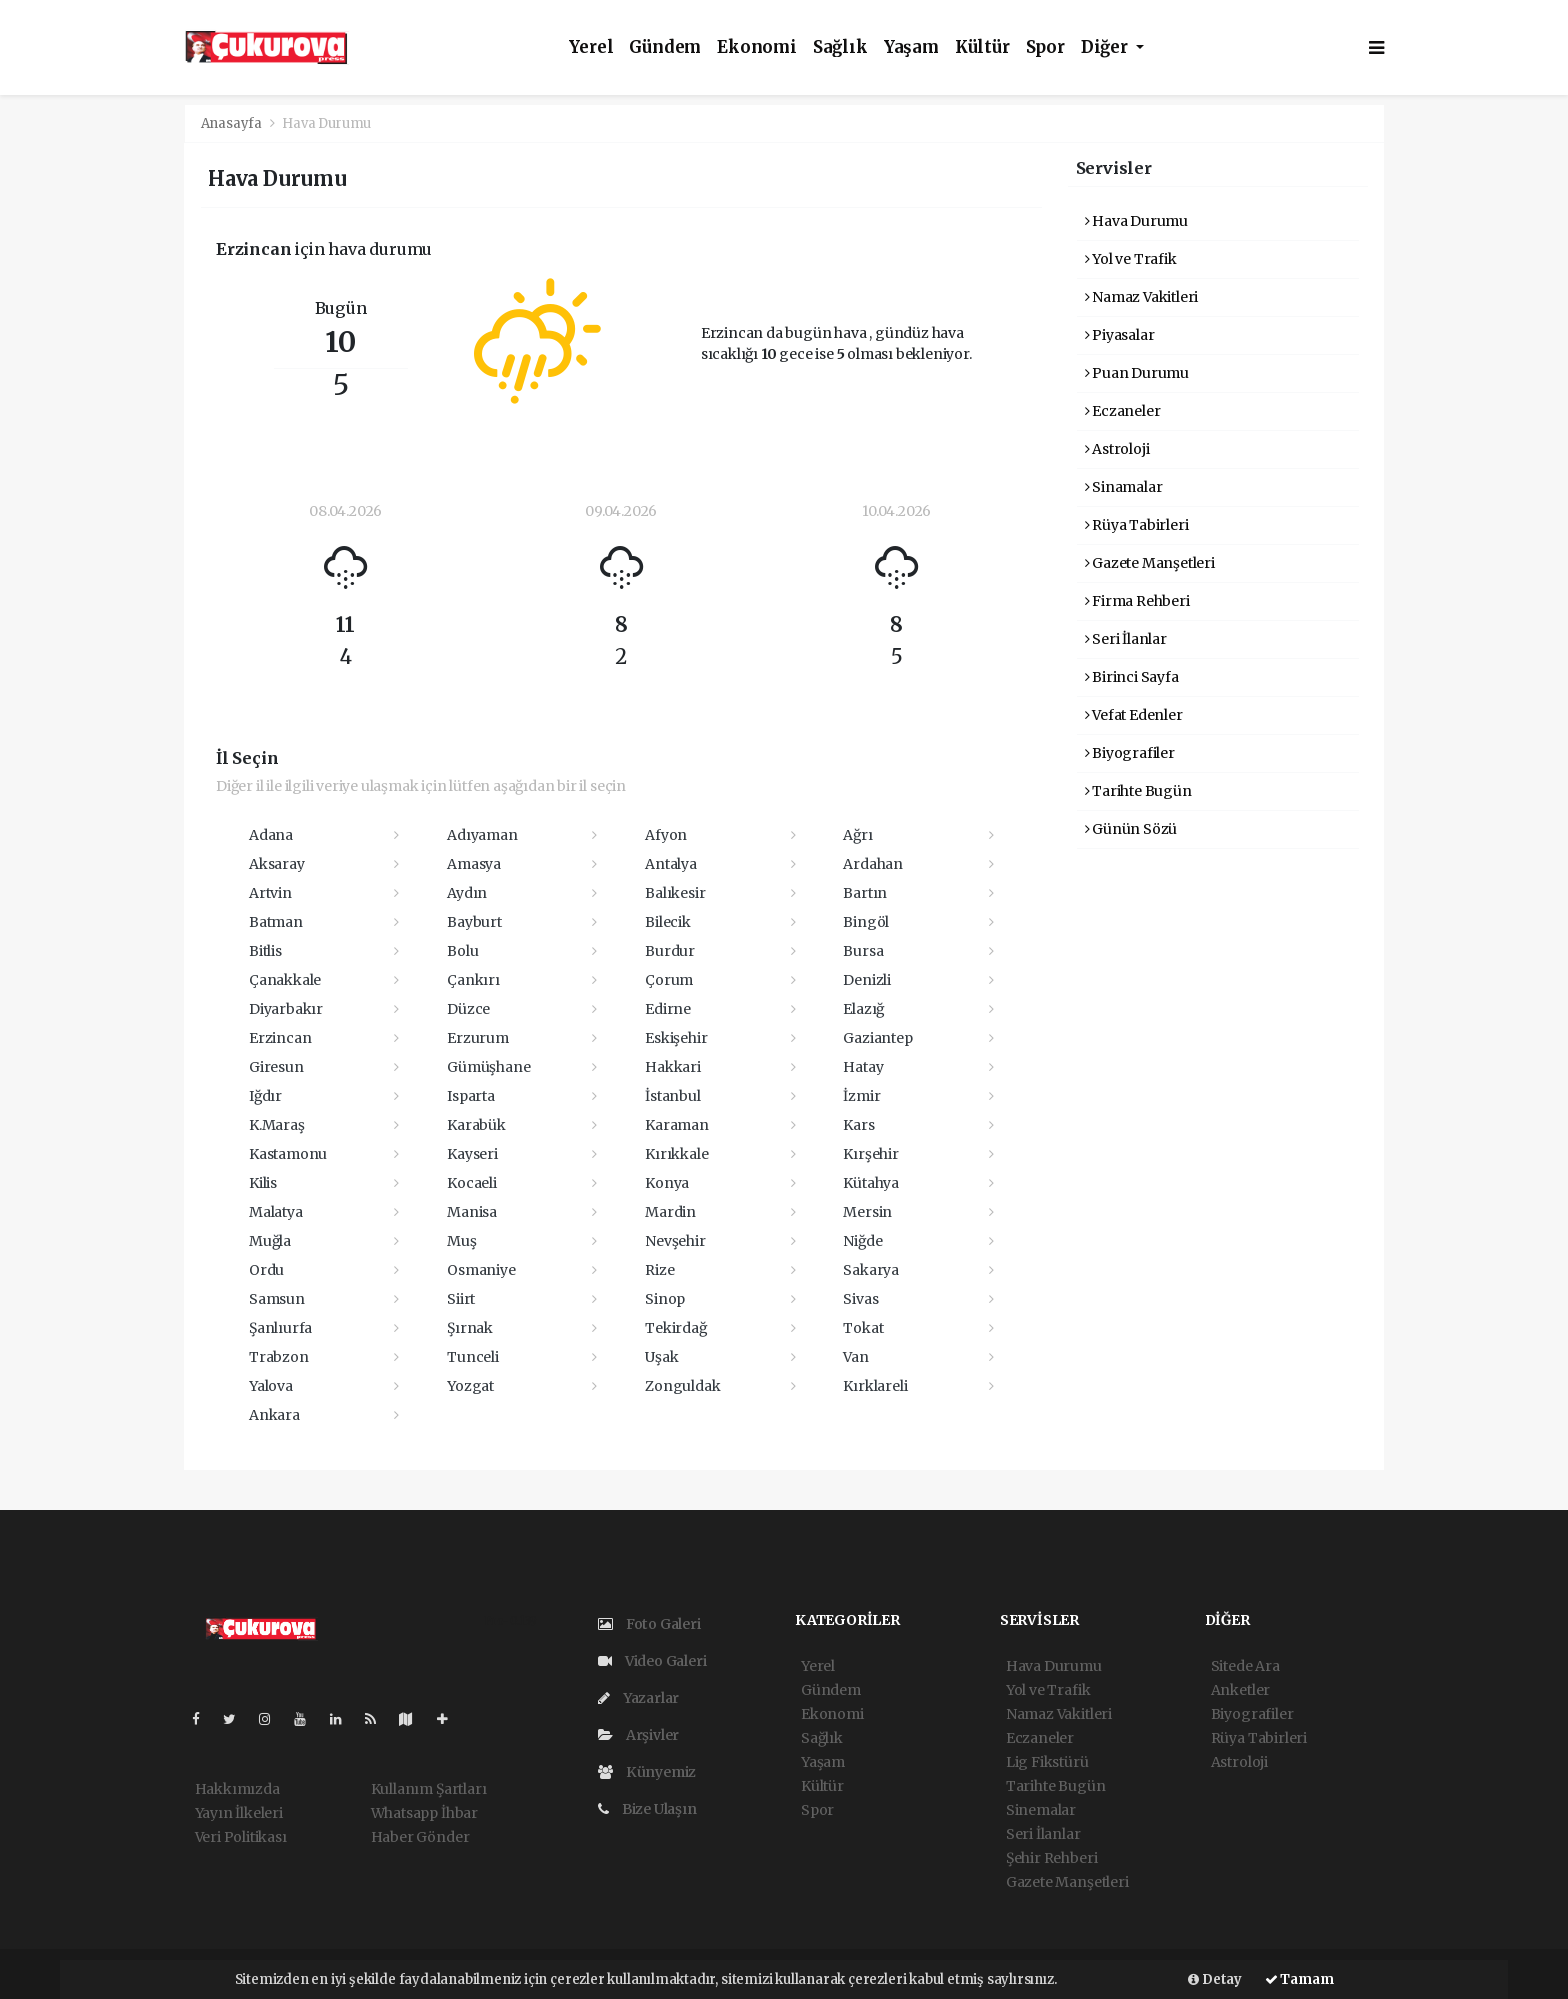 This screenshot has height=1999, width=1568. What do you see at coordinates (1137, 373) in the screenshot?
I see `Puan Durumu` at bounding box center [1137, 373].